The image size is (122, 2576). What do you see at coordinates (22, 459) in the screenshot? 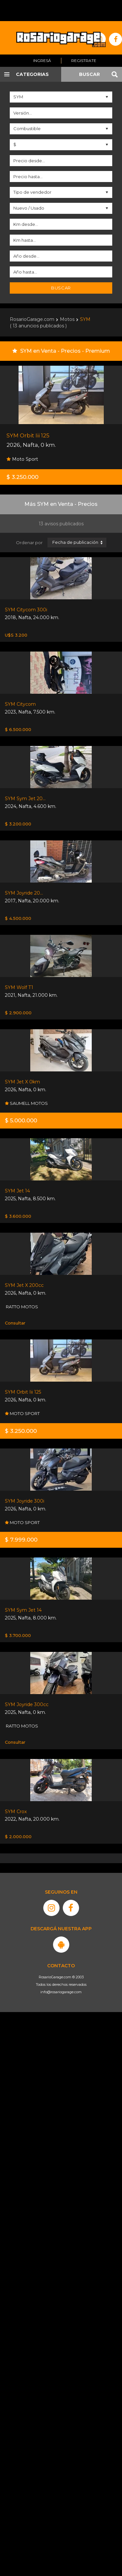
I see `Moto Sport` at bounding box center [22, 459].